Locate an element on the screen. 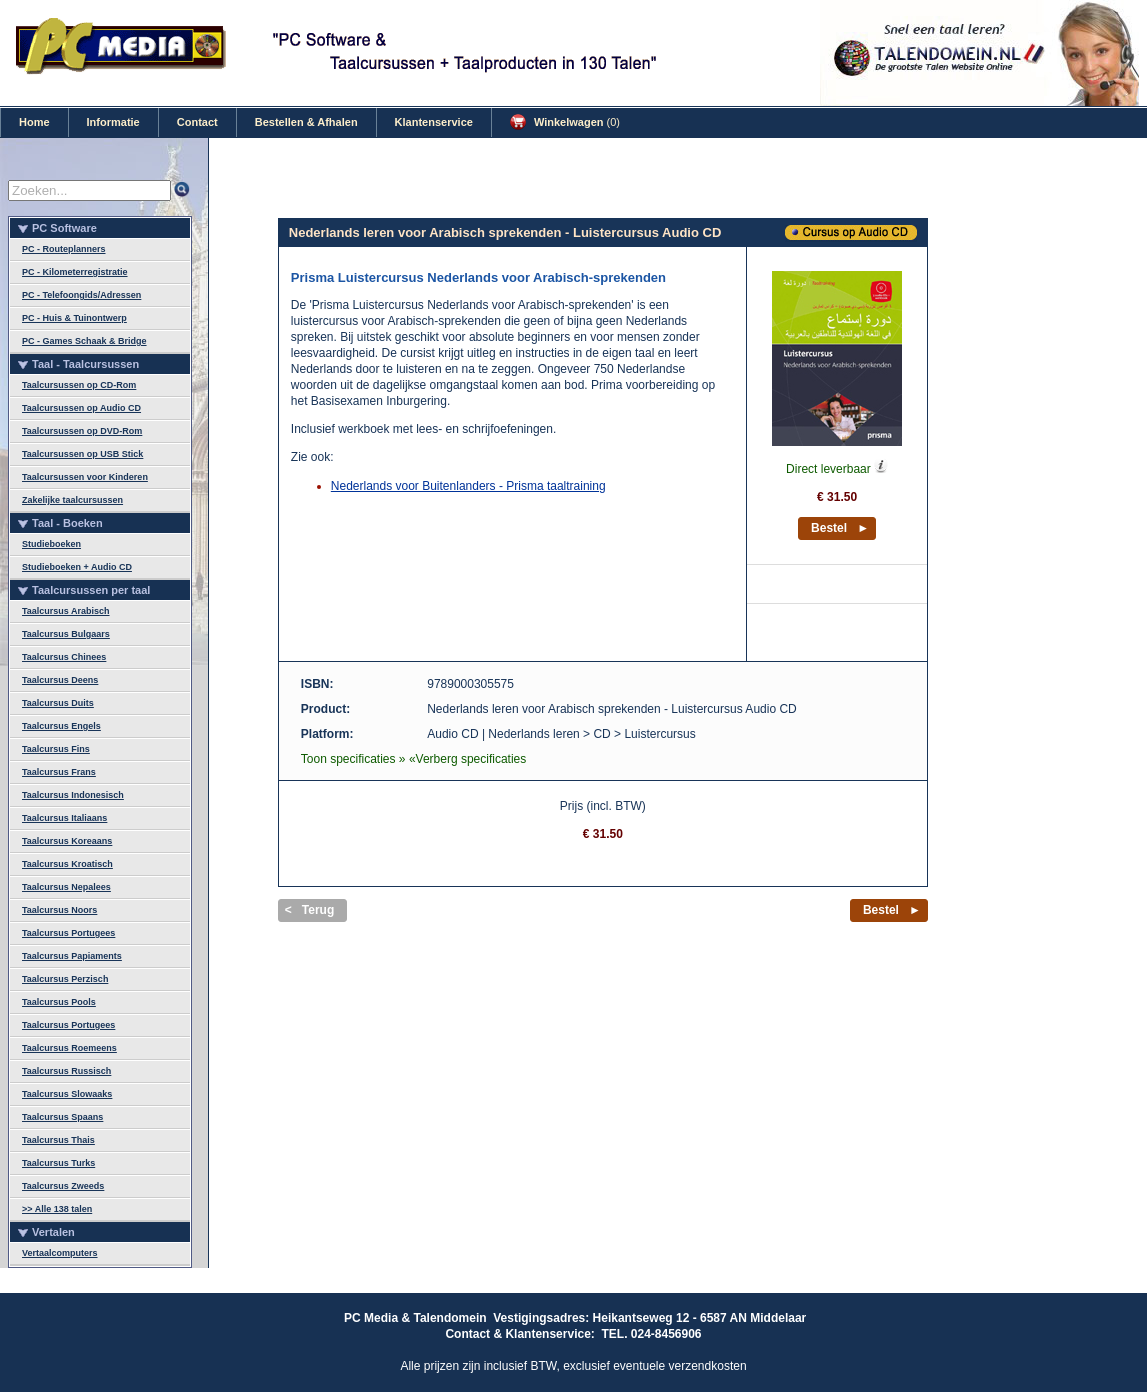  Taalcursus Russisch is located at coordinates (66, 1071).